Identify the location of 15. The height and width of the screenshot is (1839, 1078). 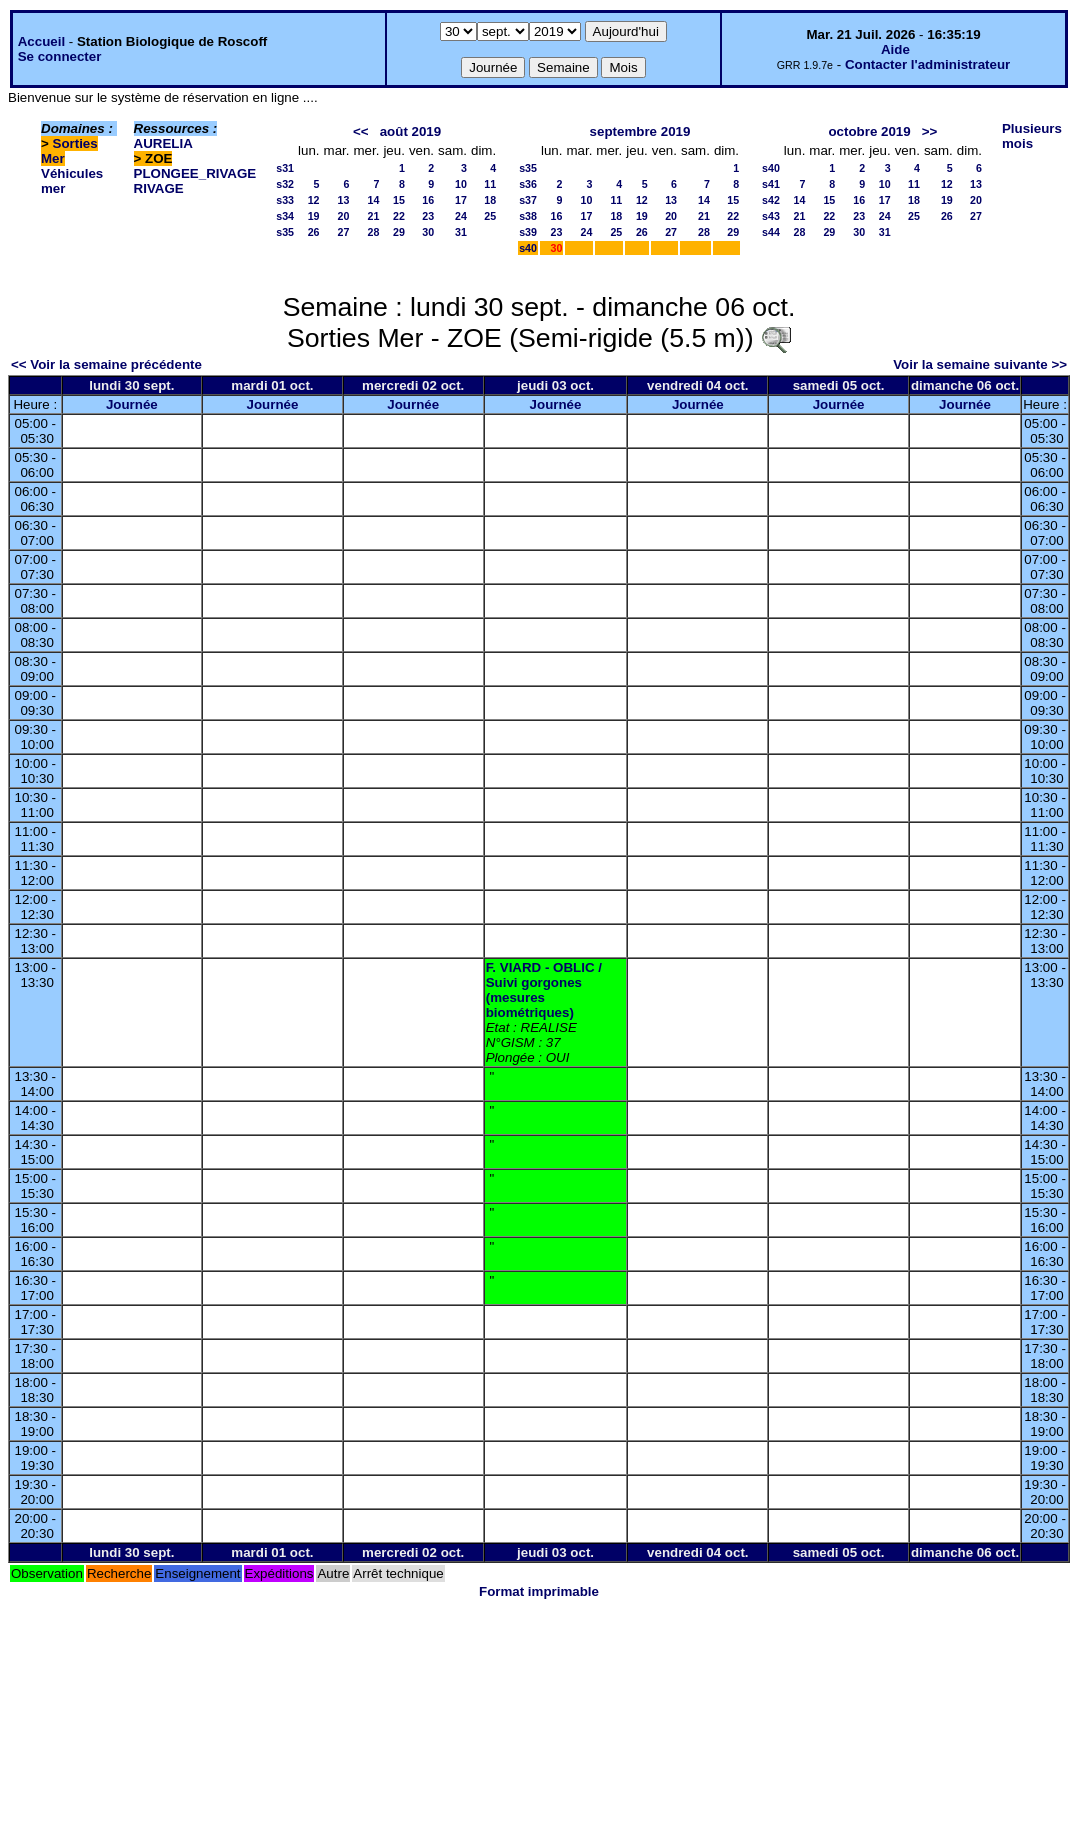
(399, 200).